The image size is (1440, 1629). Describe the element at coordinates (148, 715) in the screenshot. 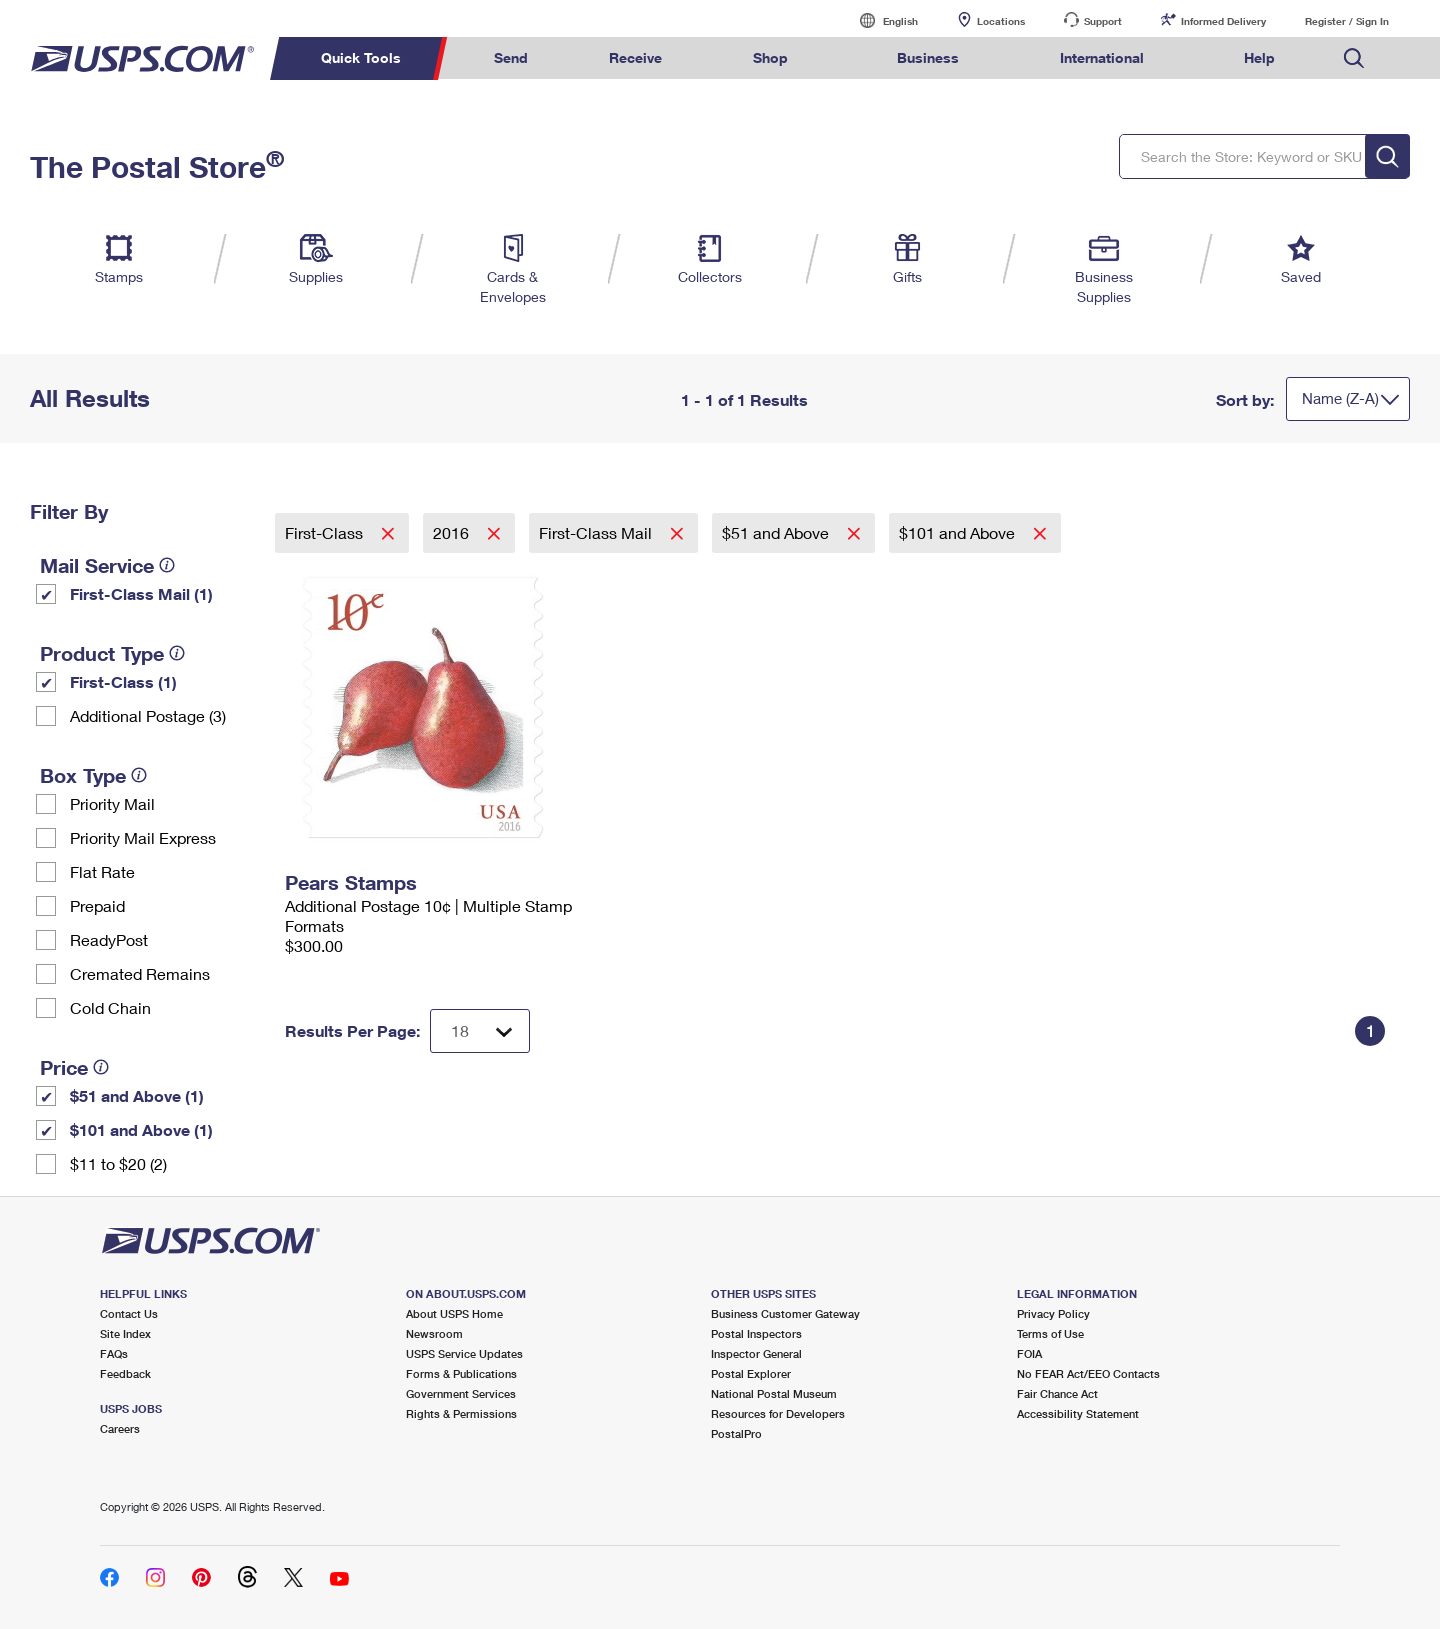

I see `Additional Postage (3)` at that location.